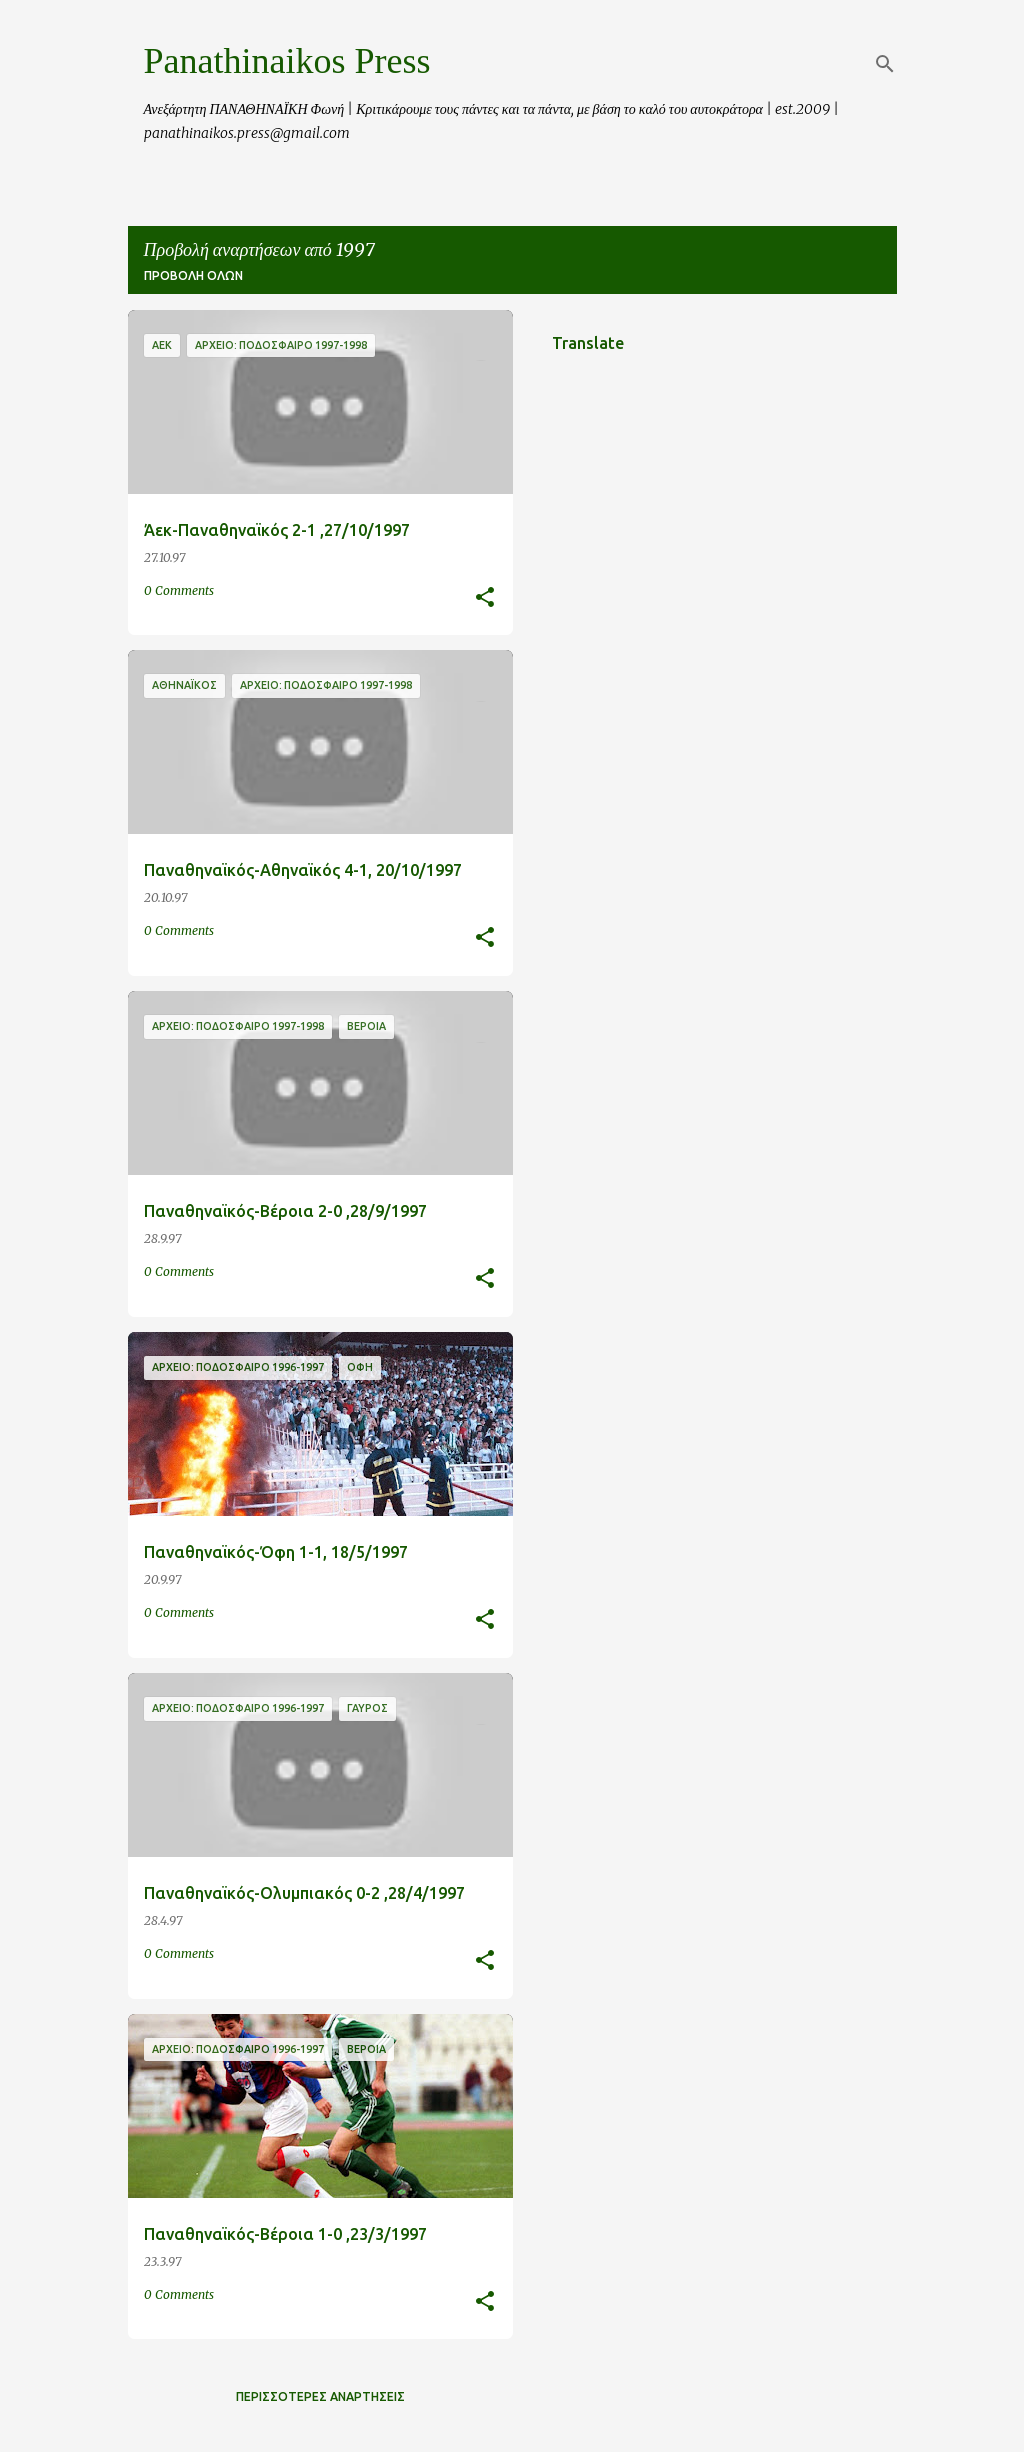 The height and width of the screenshot is (2452, 1024). I want to click on Περισσότερες αναρτήσεις, so click(320, 2396).